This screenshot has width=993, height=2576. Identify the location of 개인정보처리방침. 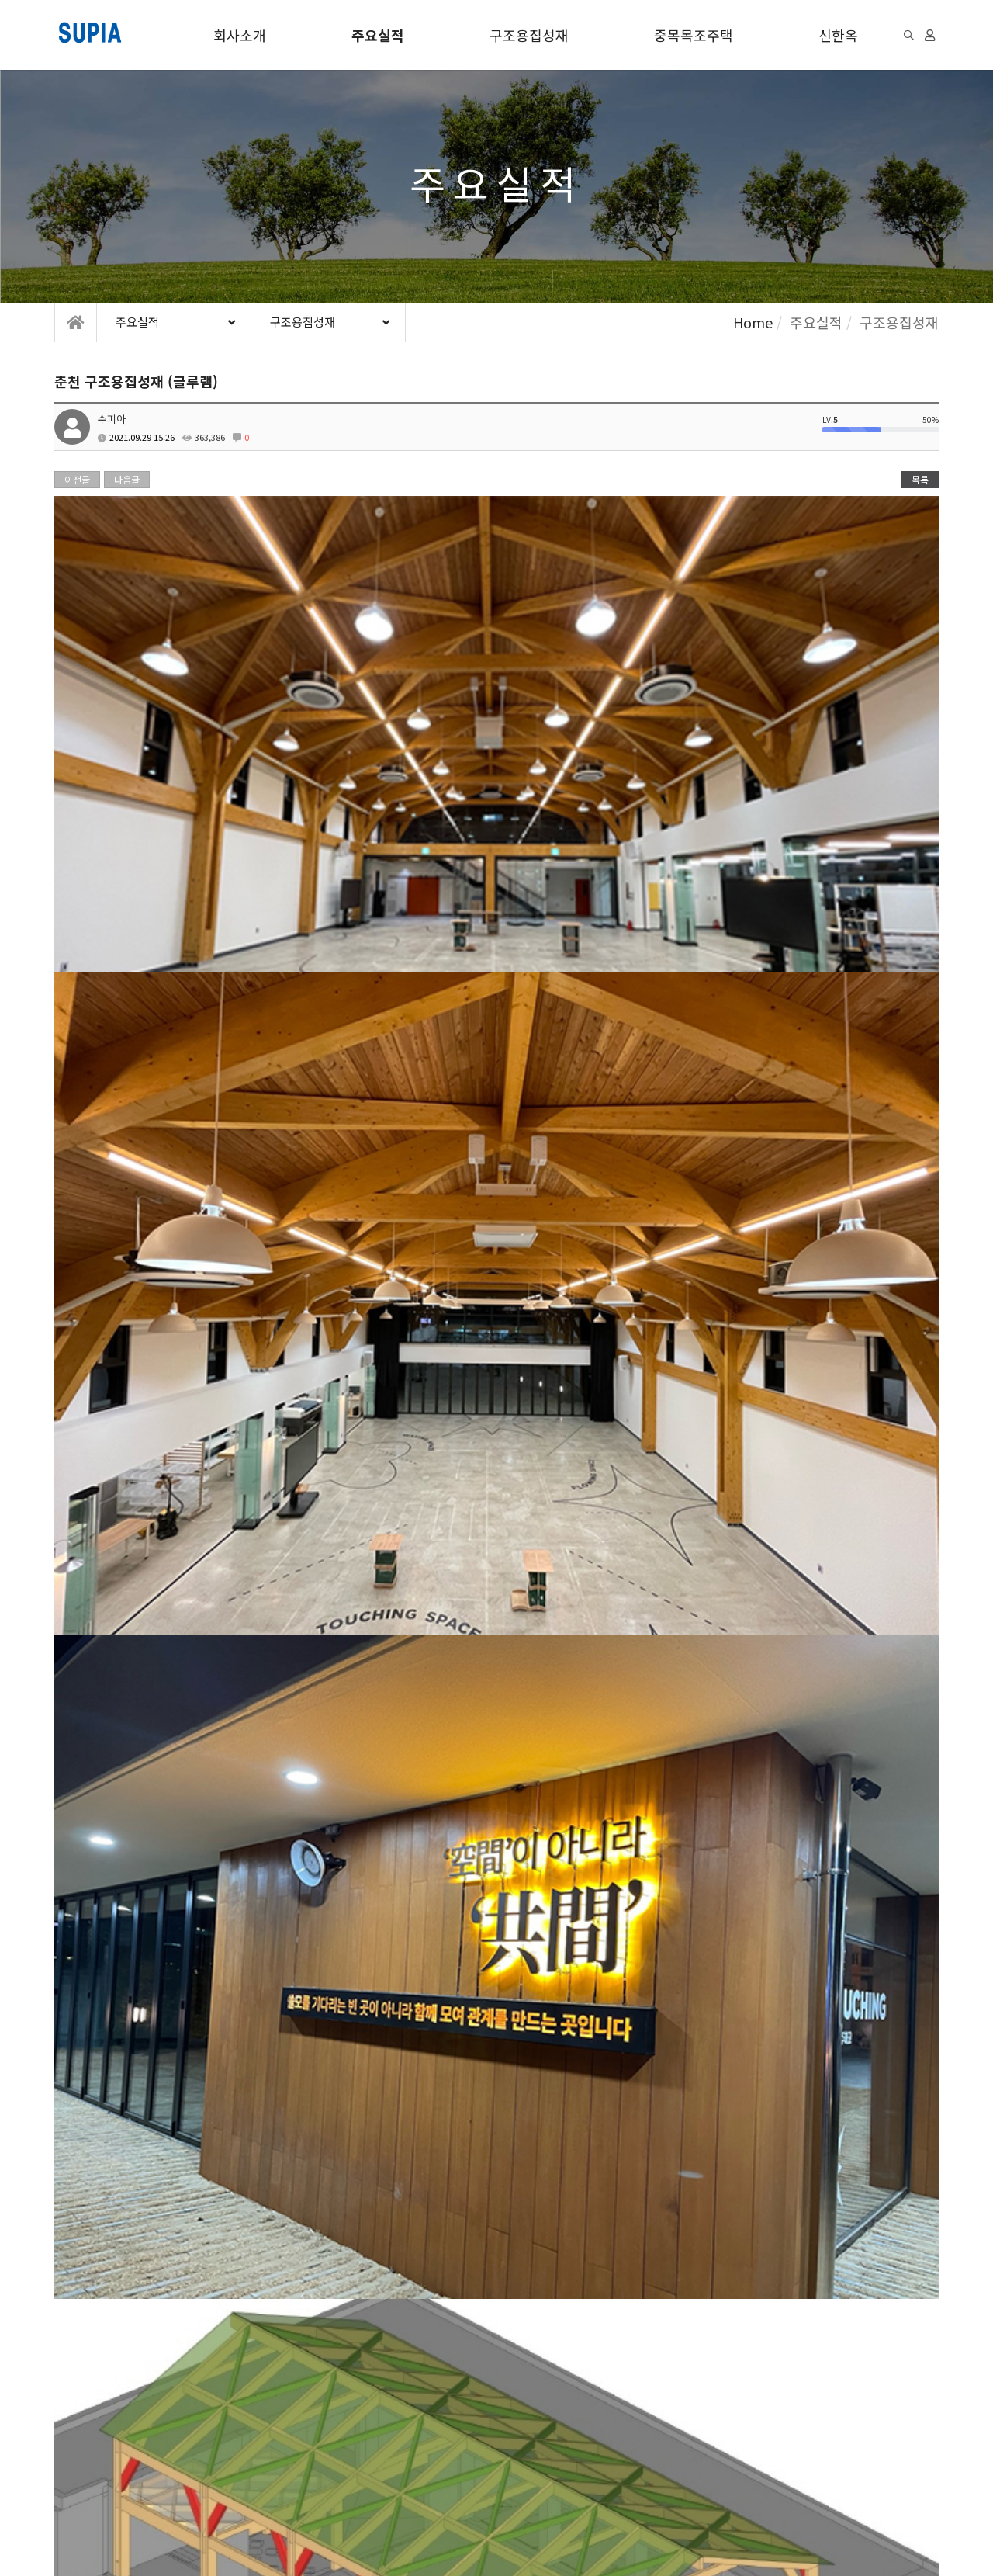
(162, 2441).